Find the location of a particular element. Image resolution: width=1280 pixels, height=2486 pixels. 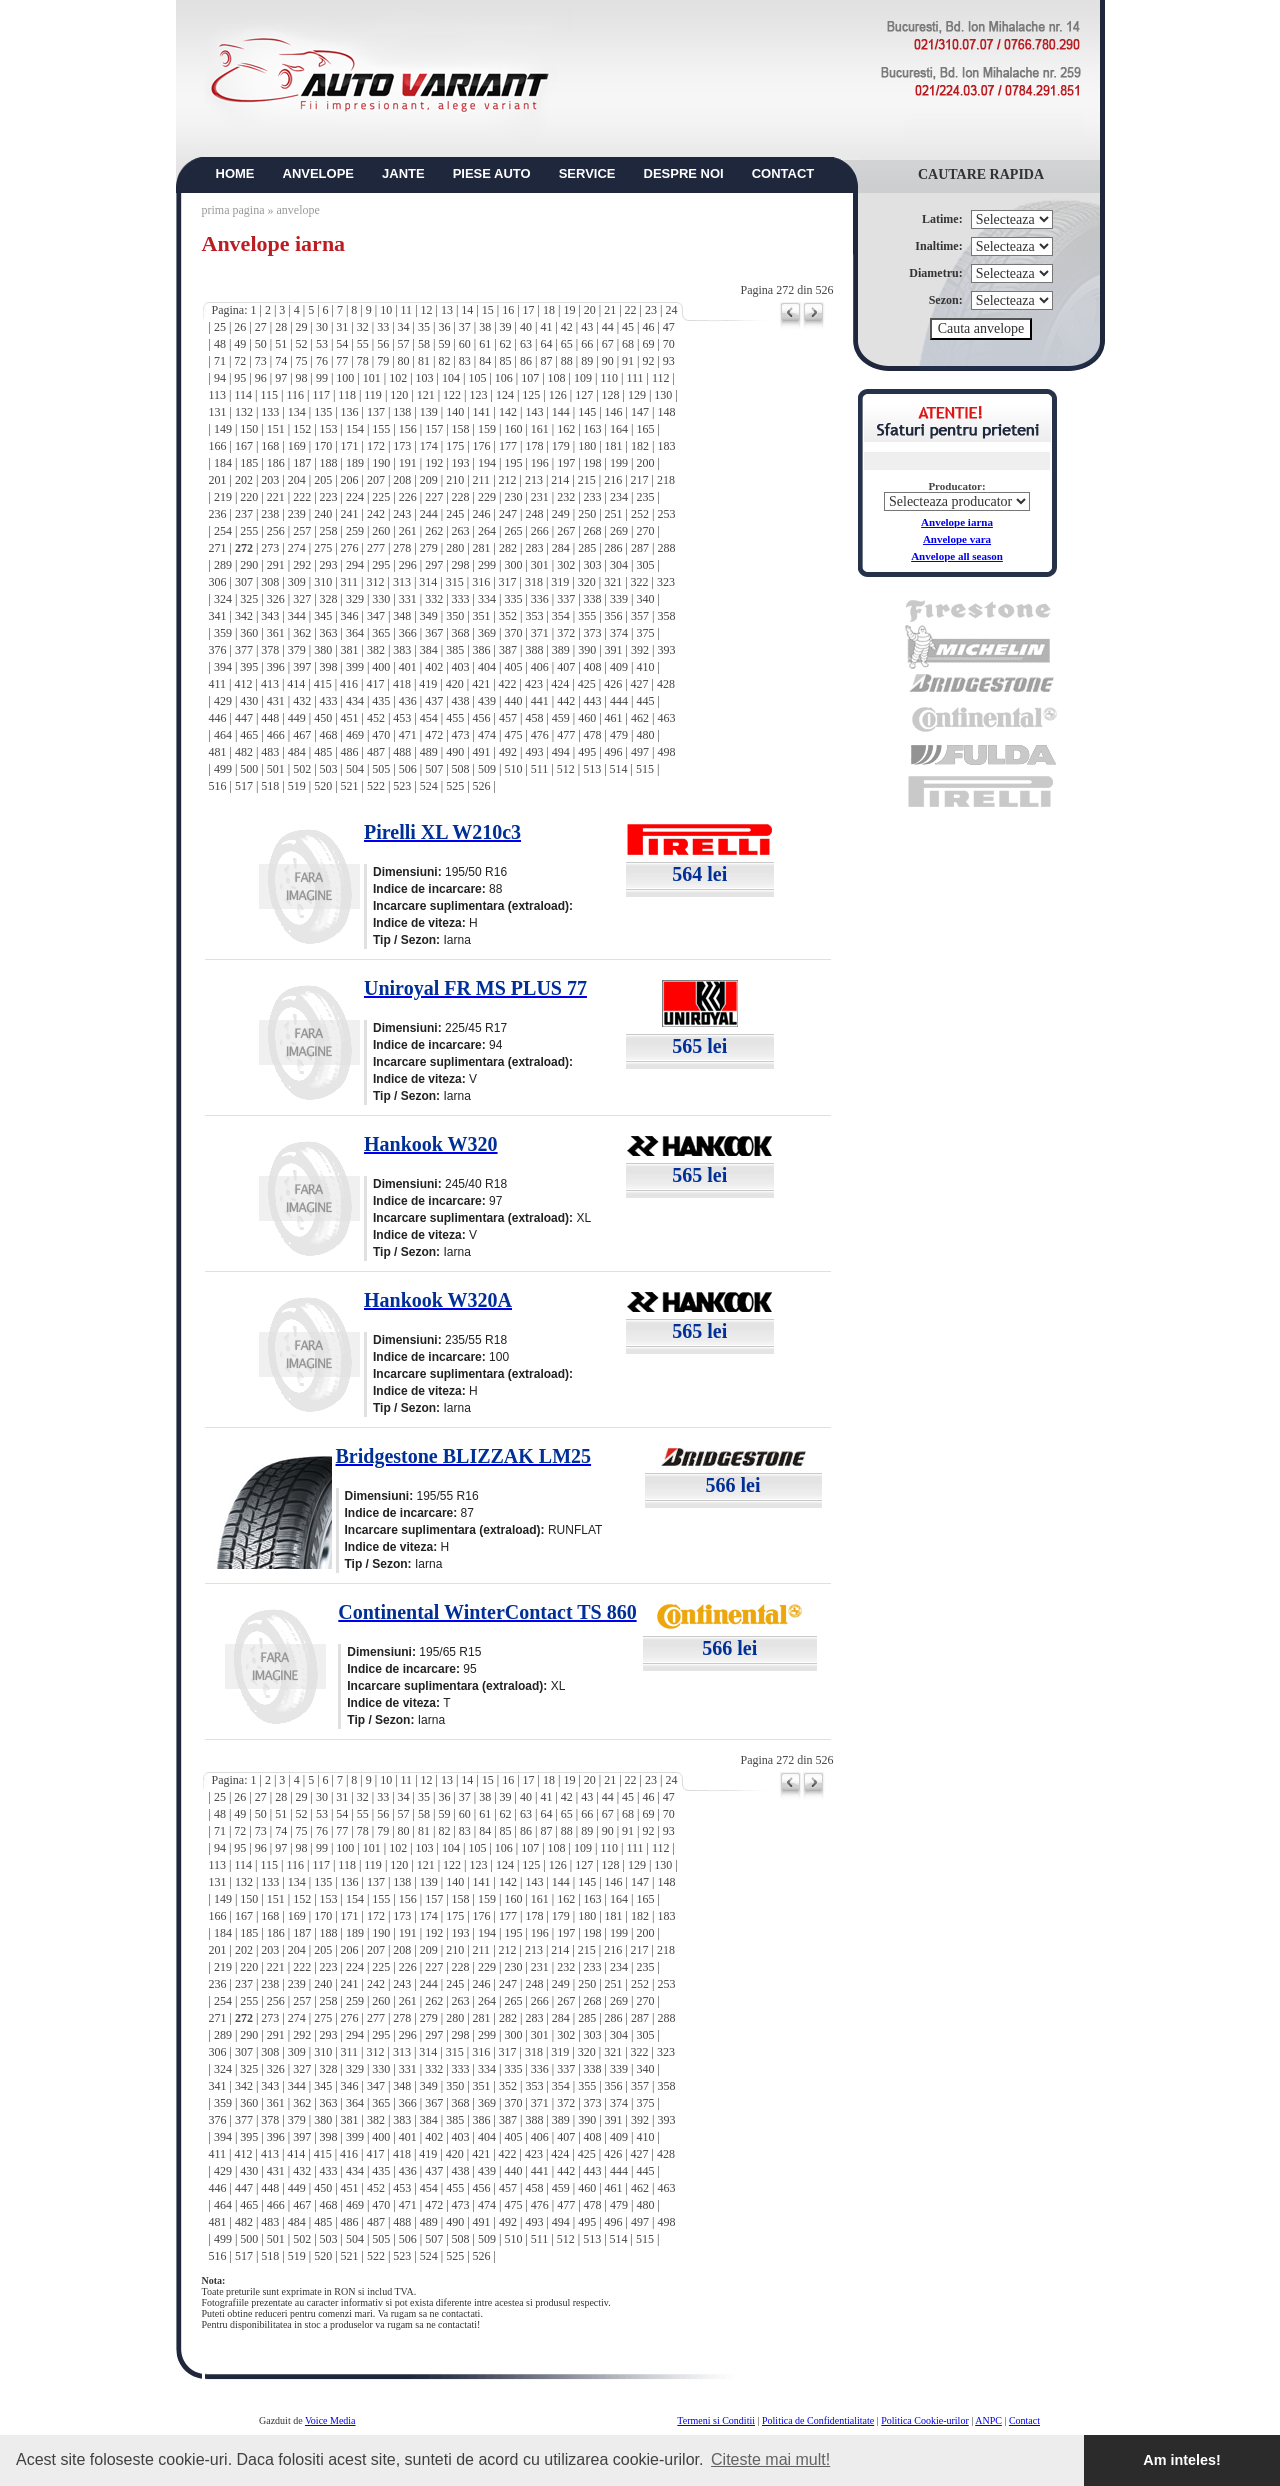

Am inteles! [button] is located at coordinates (1182, 2460).